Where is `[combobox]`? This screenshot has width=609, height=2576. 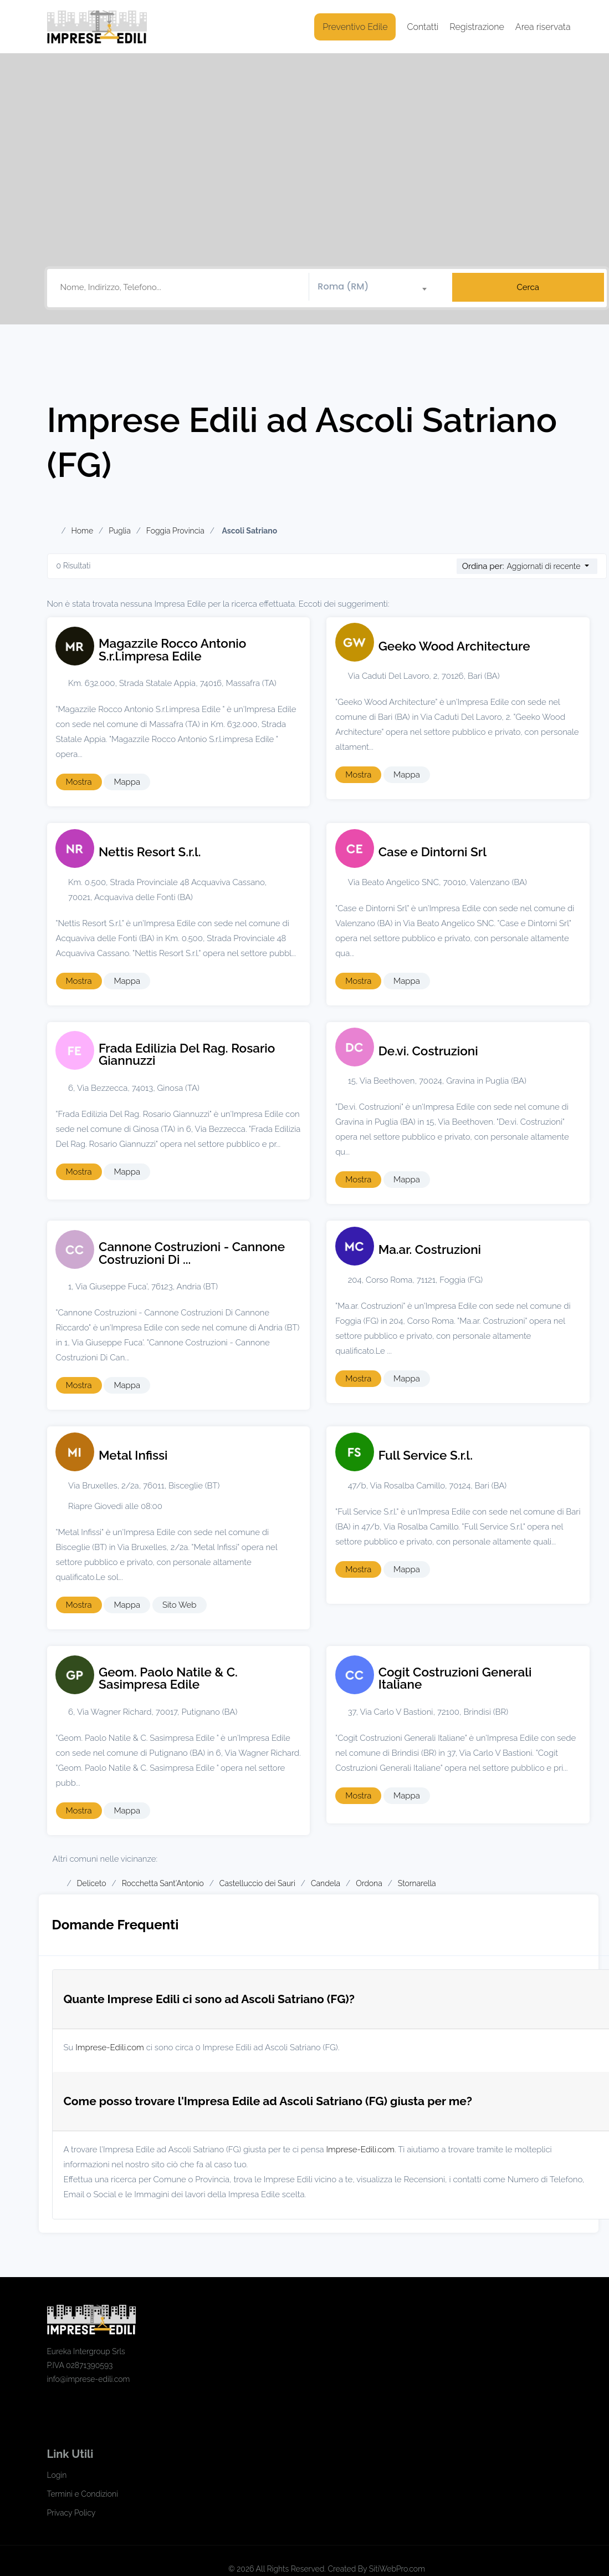
[combobox] is located at coordinates (377, 287).